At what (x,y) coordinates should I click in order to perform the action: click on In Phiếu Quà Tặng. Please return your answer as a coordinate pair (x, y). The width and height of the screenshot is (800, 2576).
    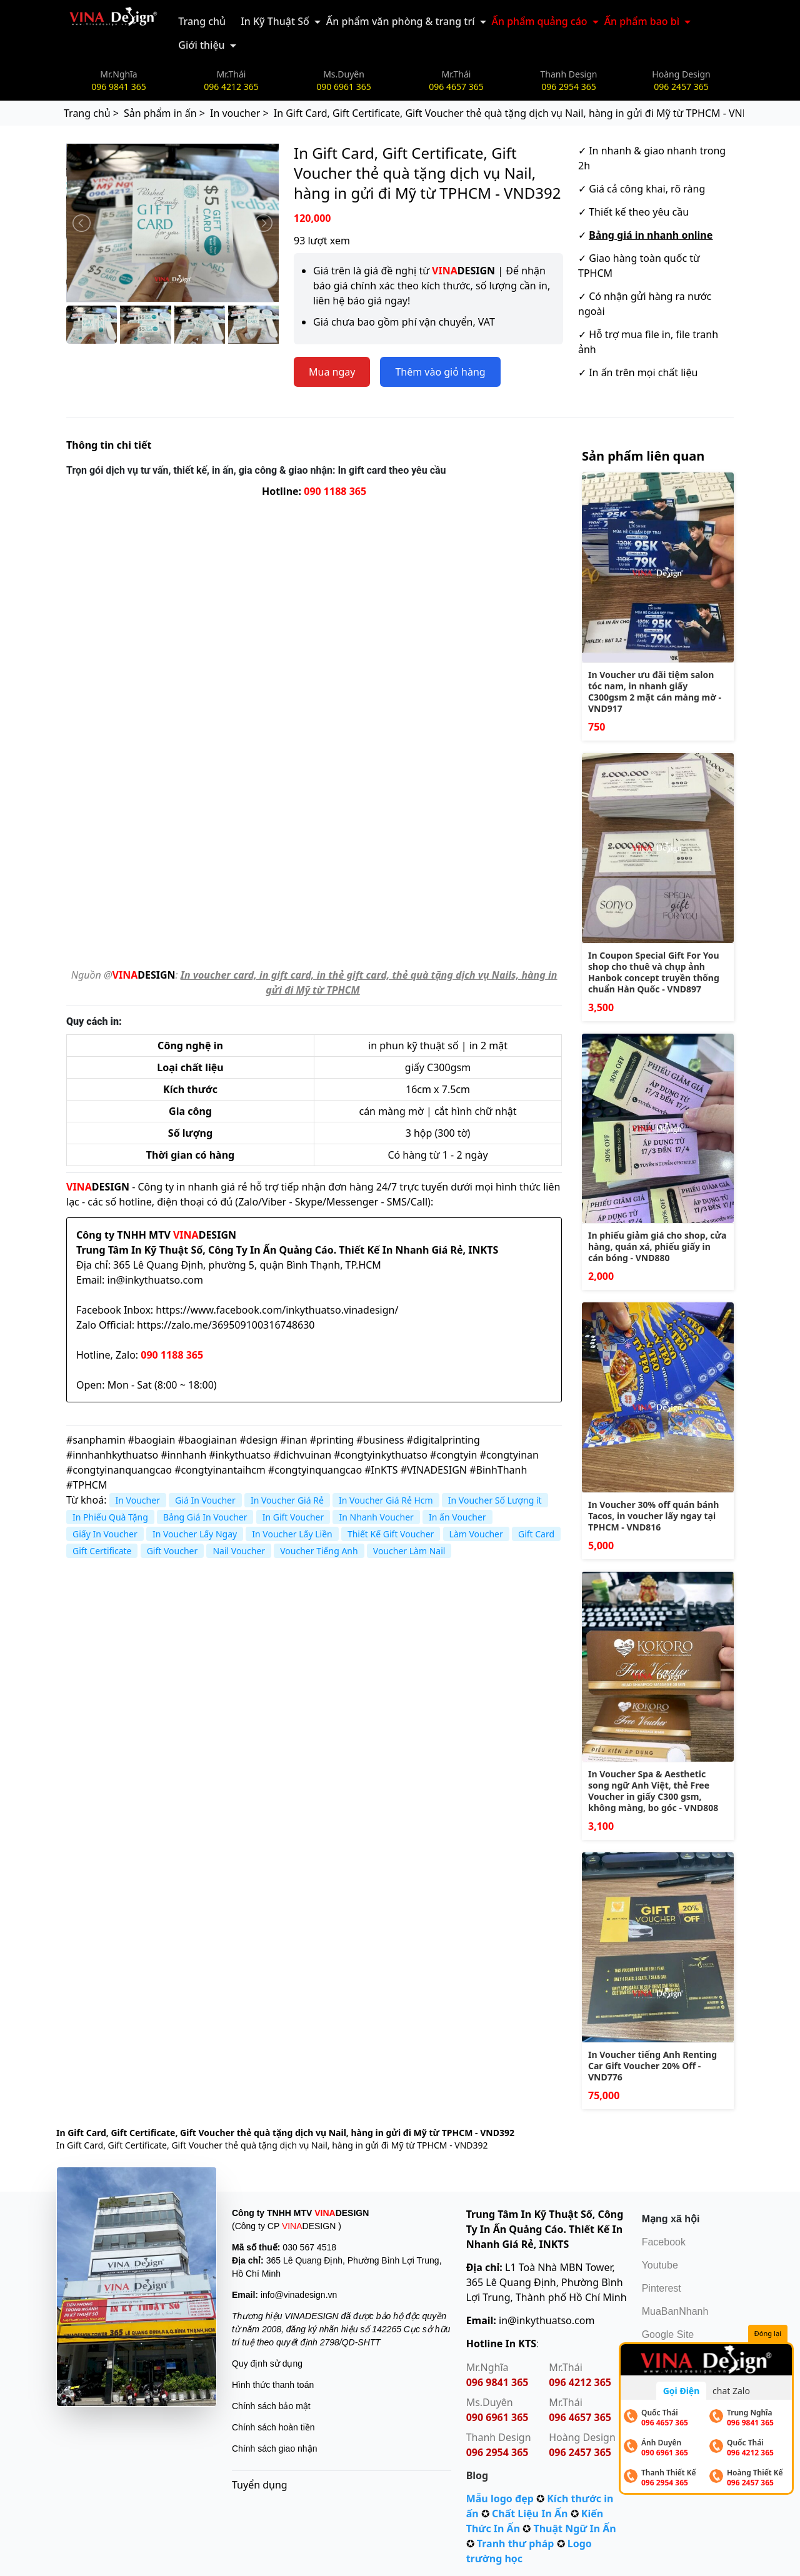
    Looking at the image, I should click on (110, 1517).